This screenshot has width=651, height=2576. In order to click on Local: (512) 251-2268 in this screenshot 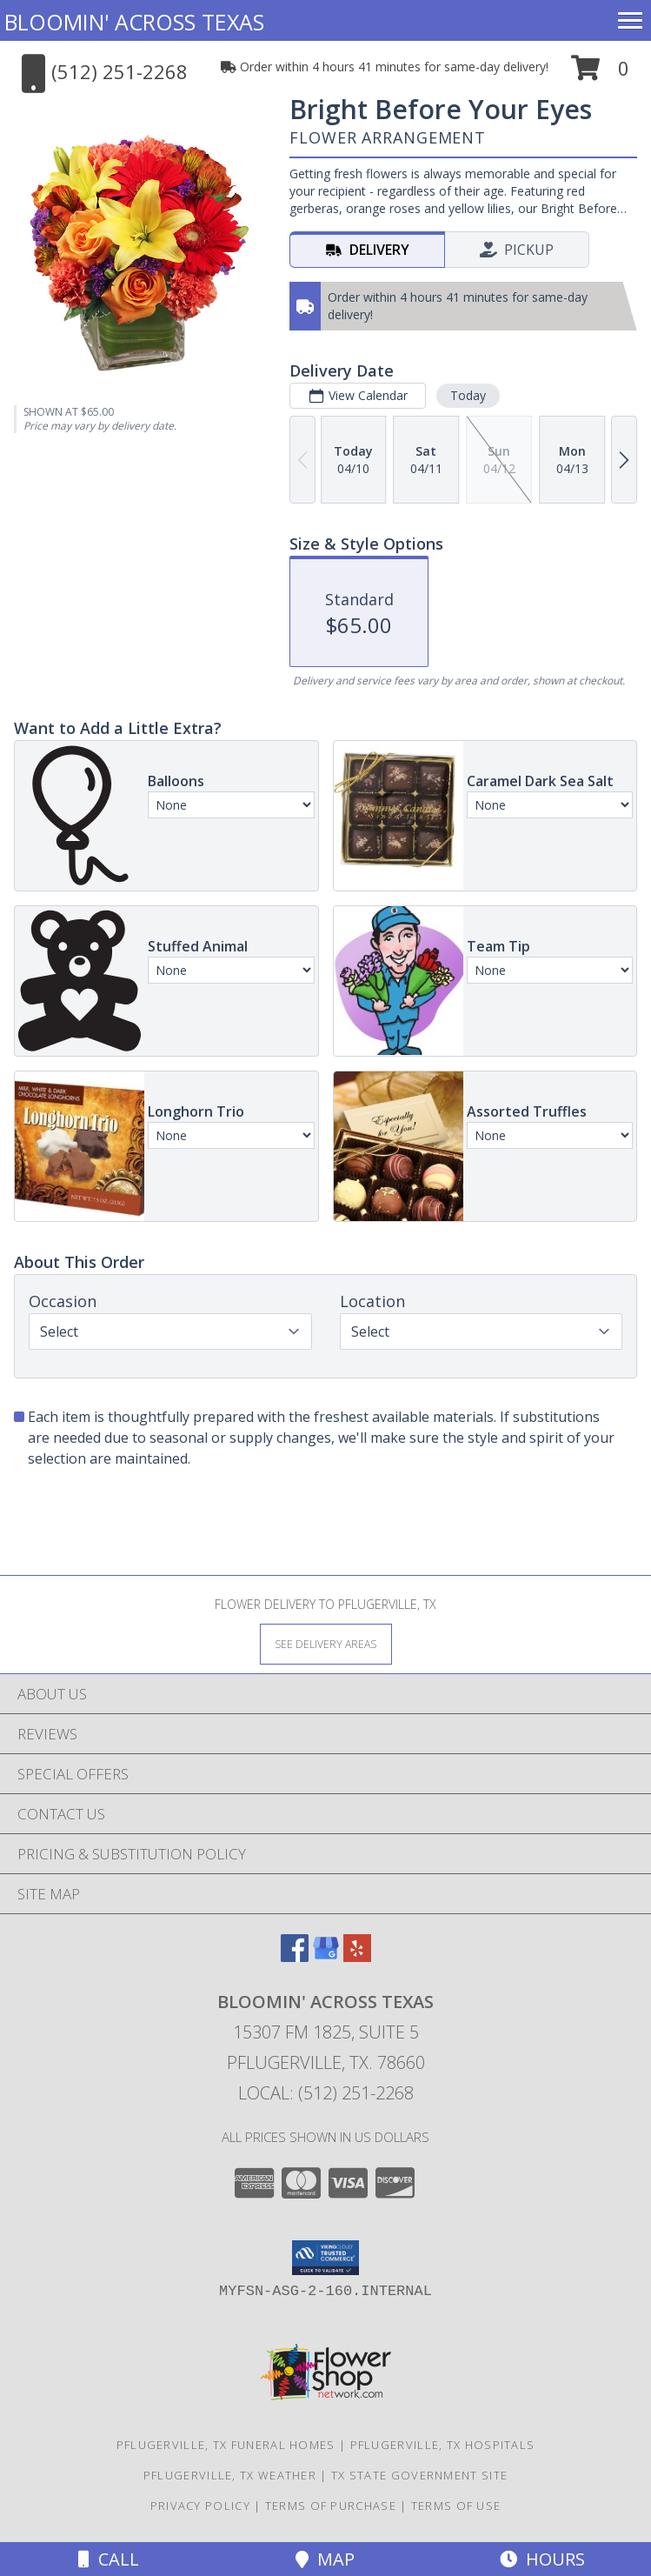, I will do `click(326, 2093)`.